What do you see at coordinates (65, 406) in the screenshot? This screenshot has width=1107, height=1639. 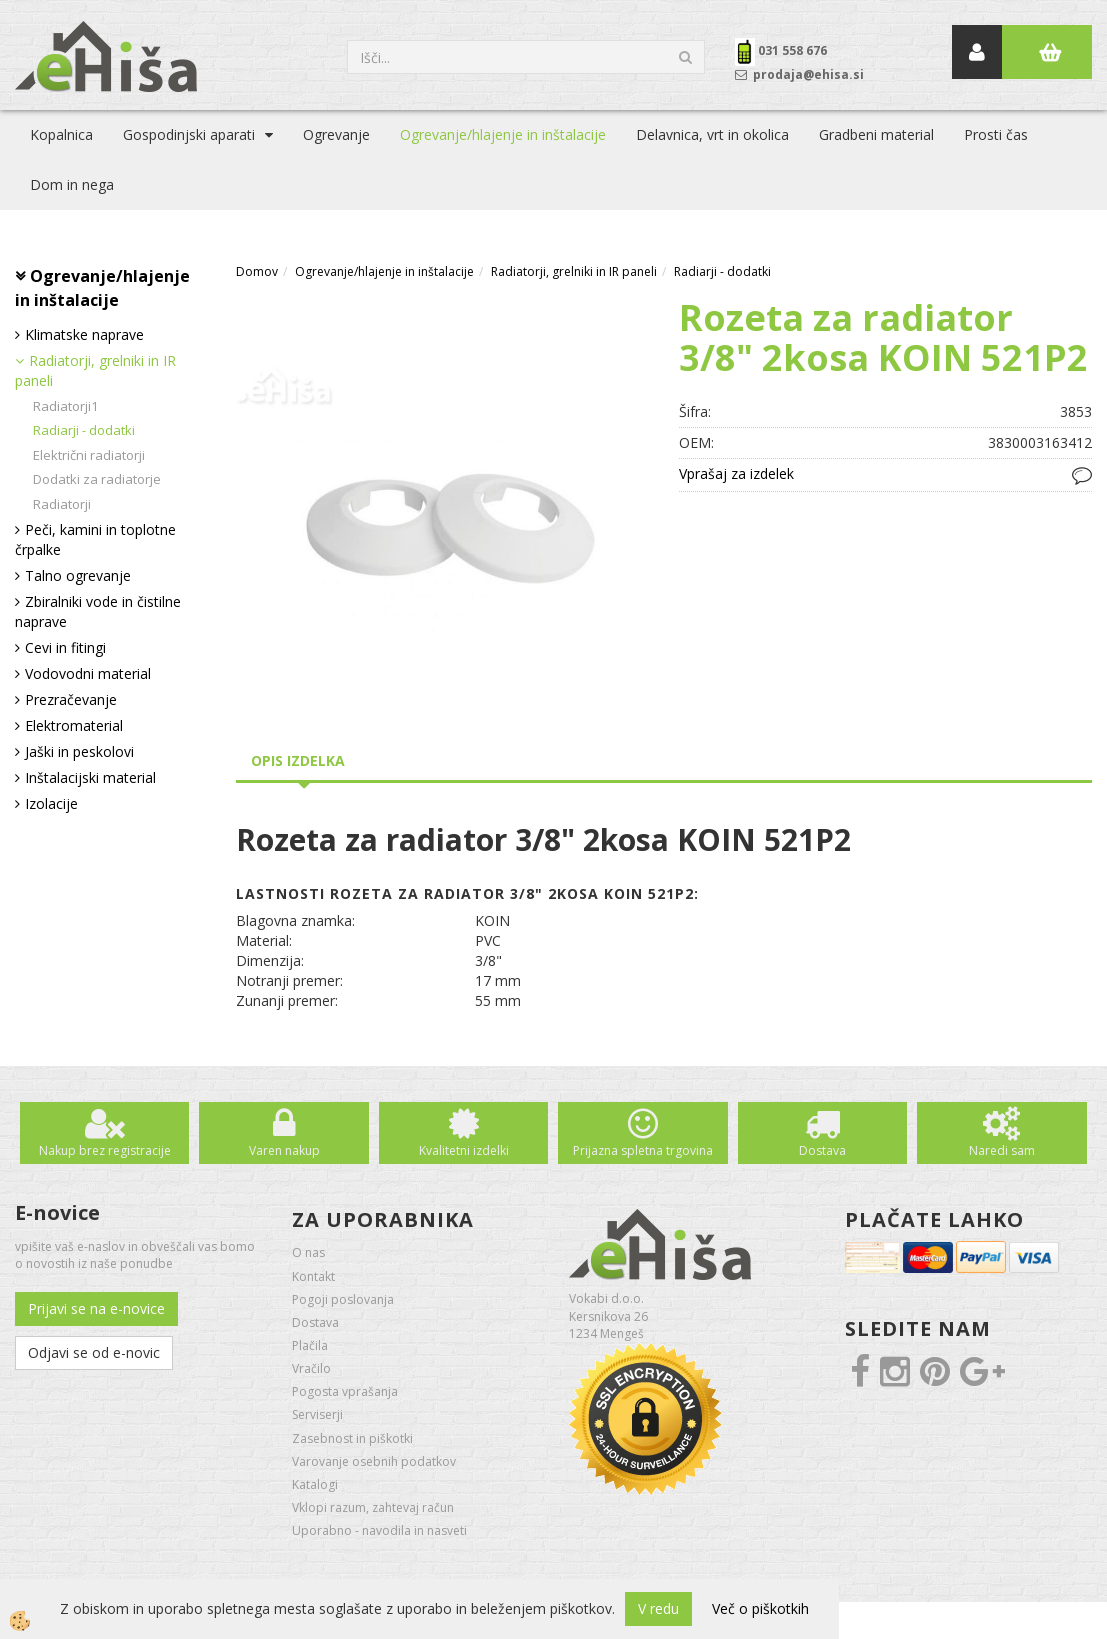 I see `Radiatorji1` at bounding box center [65, 406].